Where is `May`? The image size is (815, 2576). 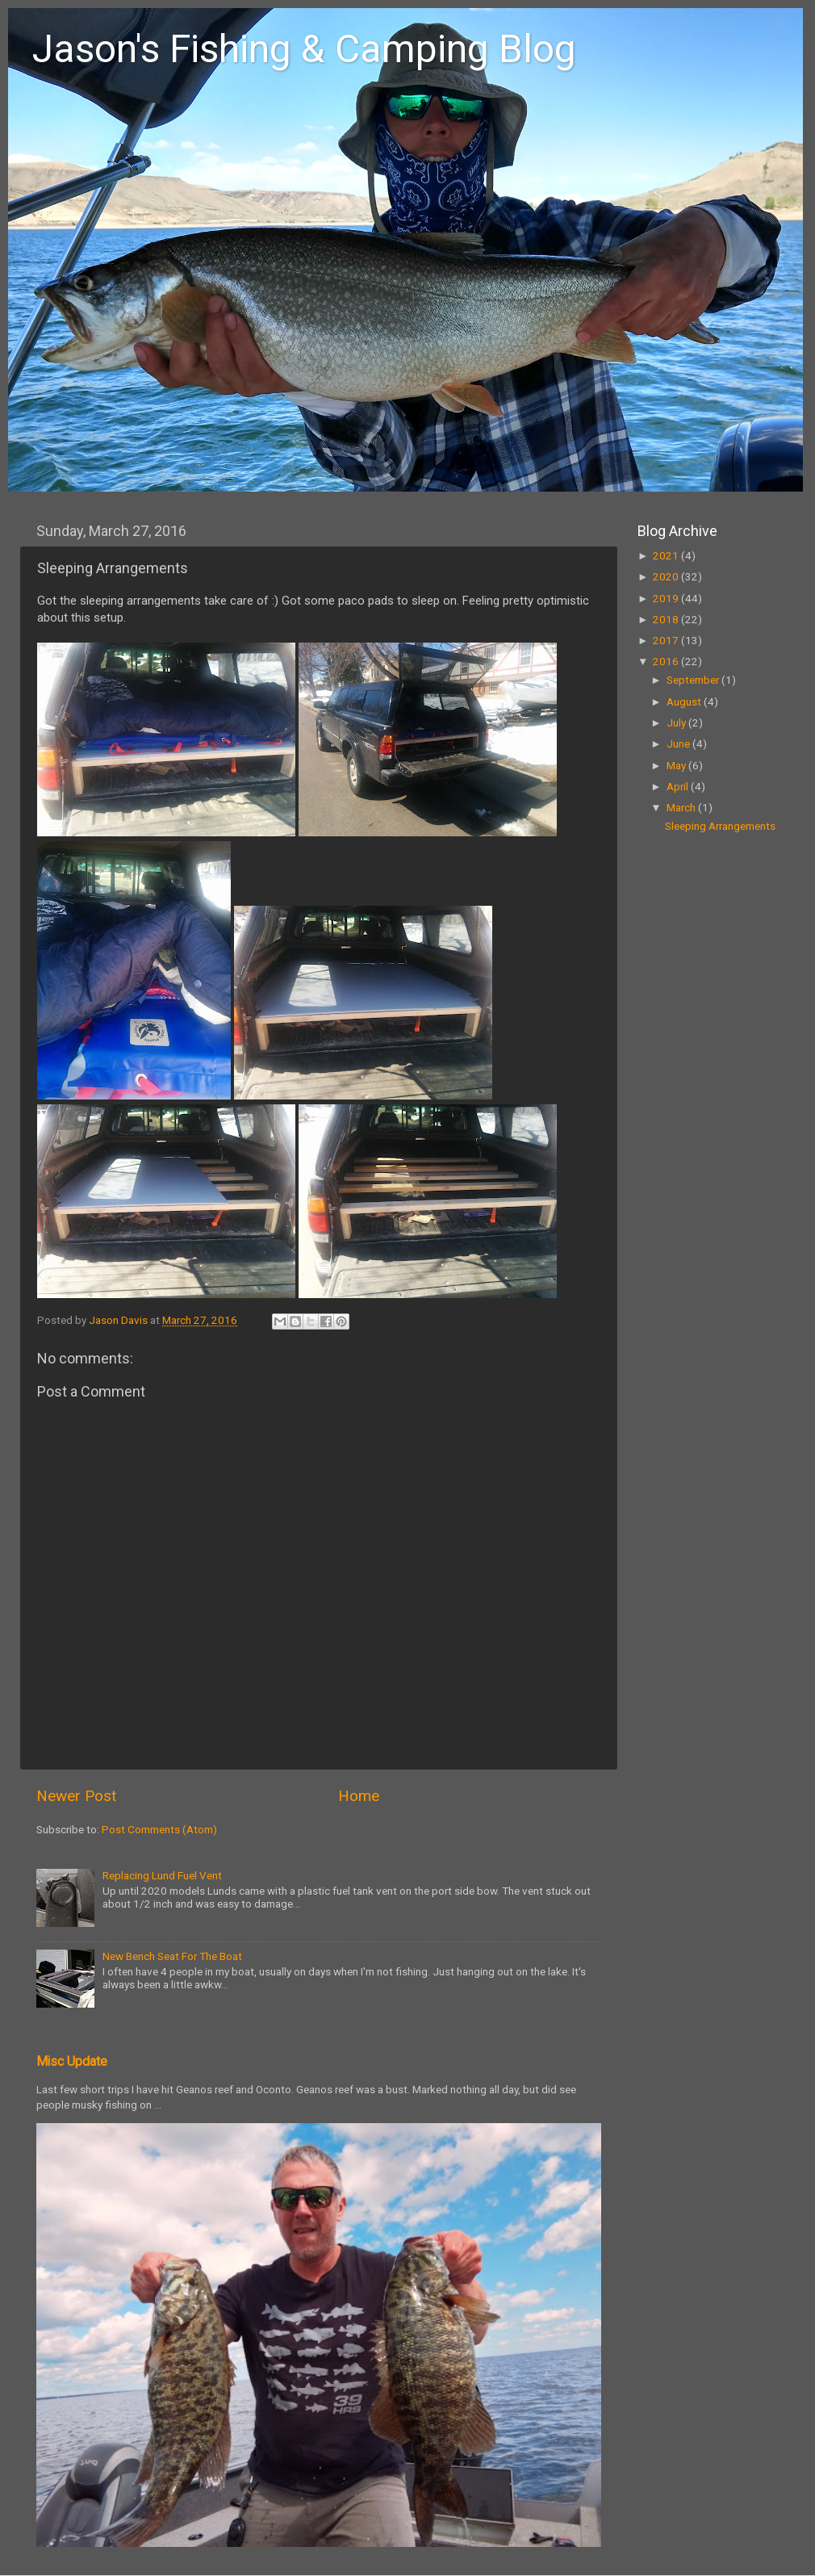 May is located at coordinates (677, 765).